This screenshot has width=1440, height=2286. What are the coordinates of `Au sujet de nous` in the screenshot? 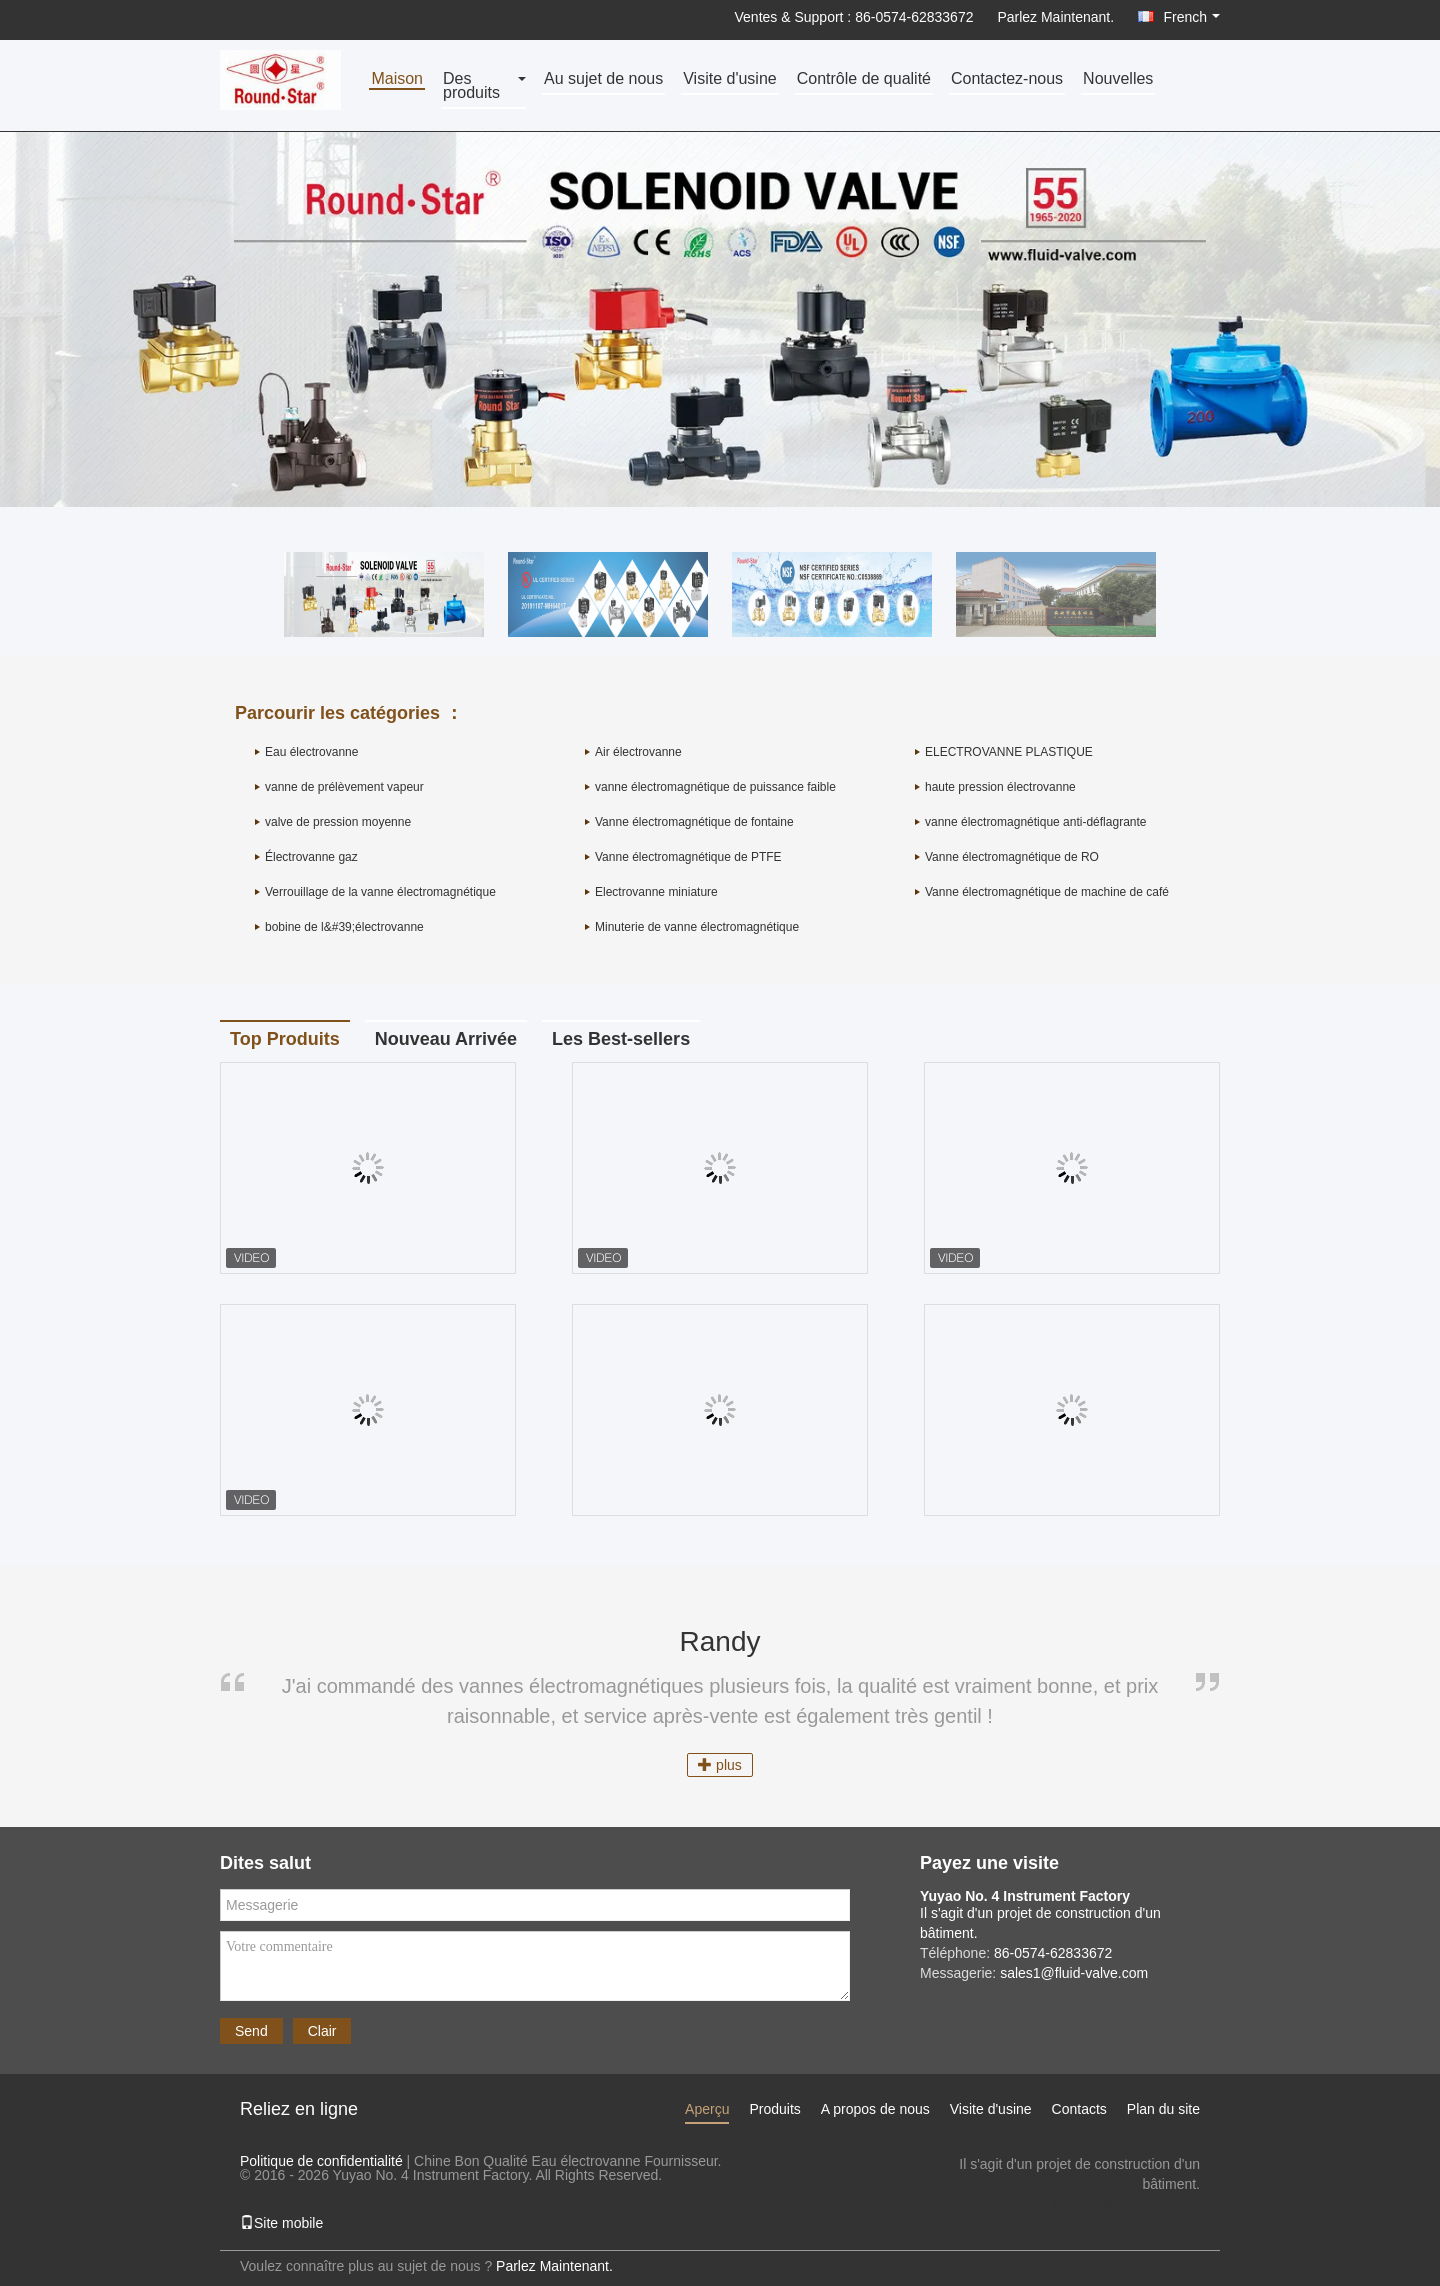 It's located at (603, 79).